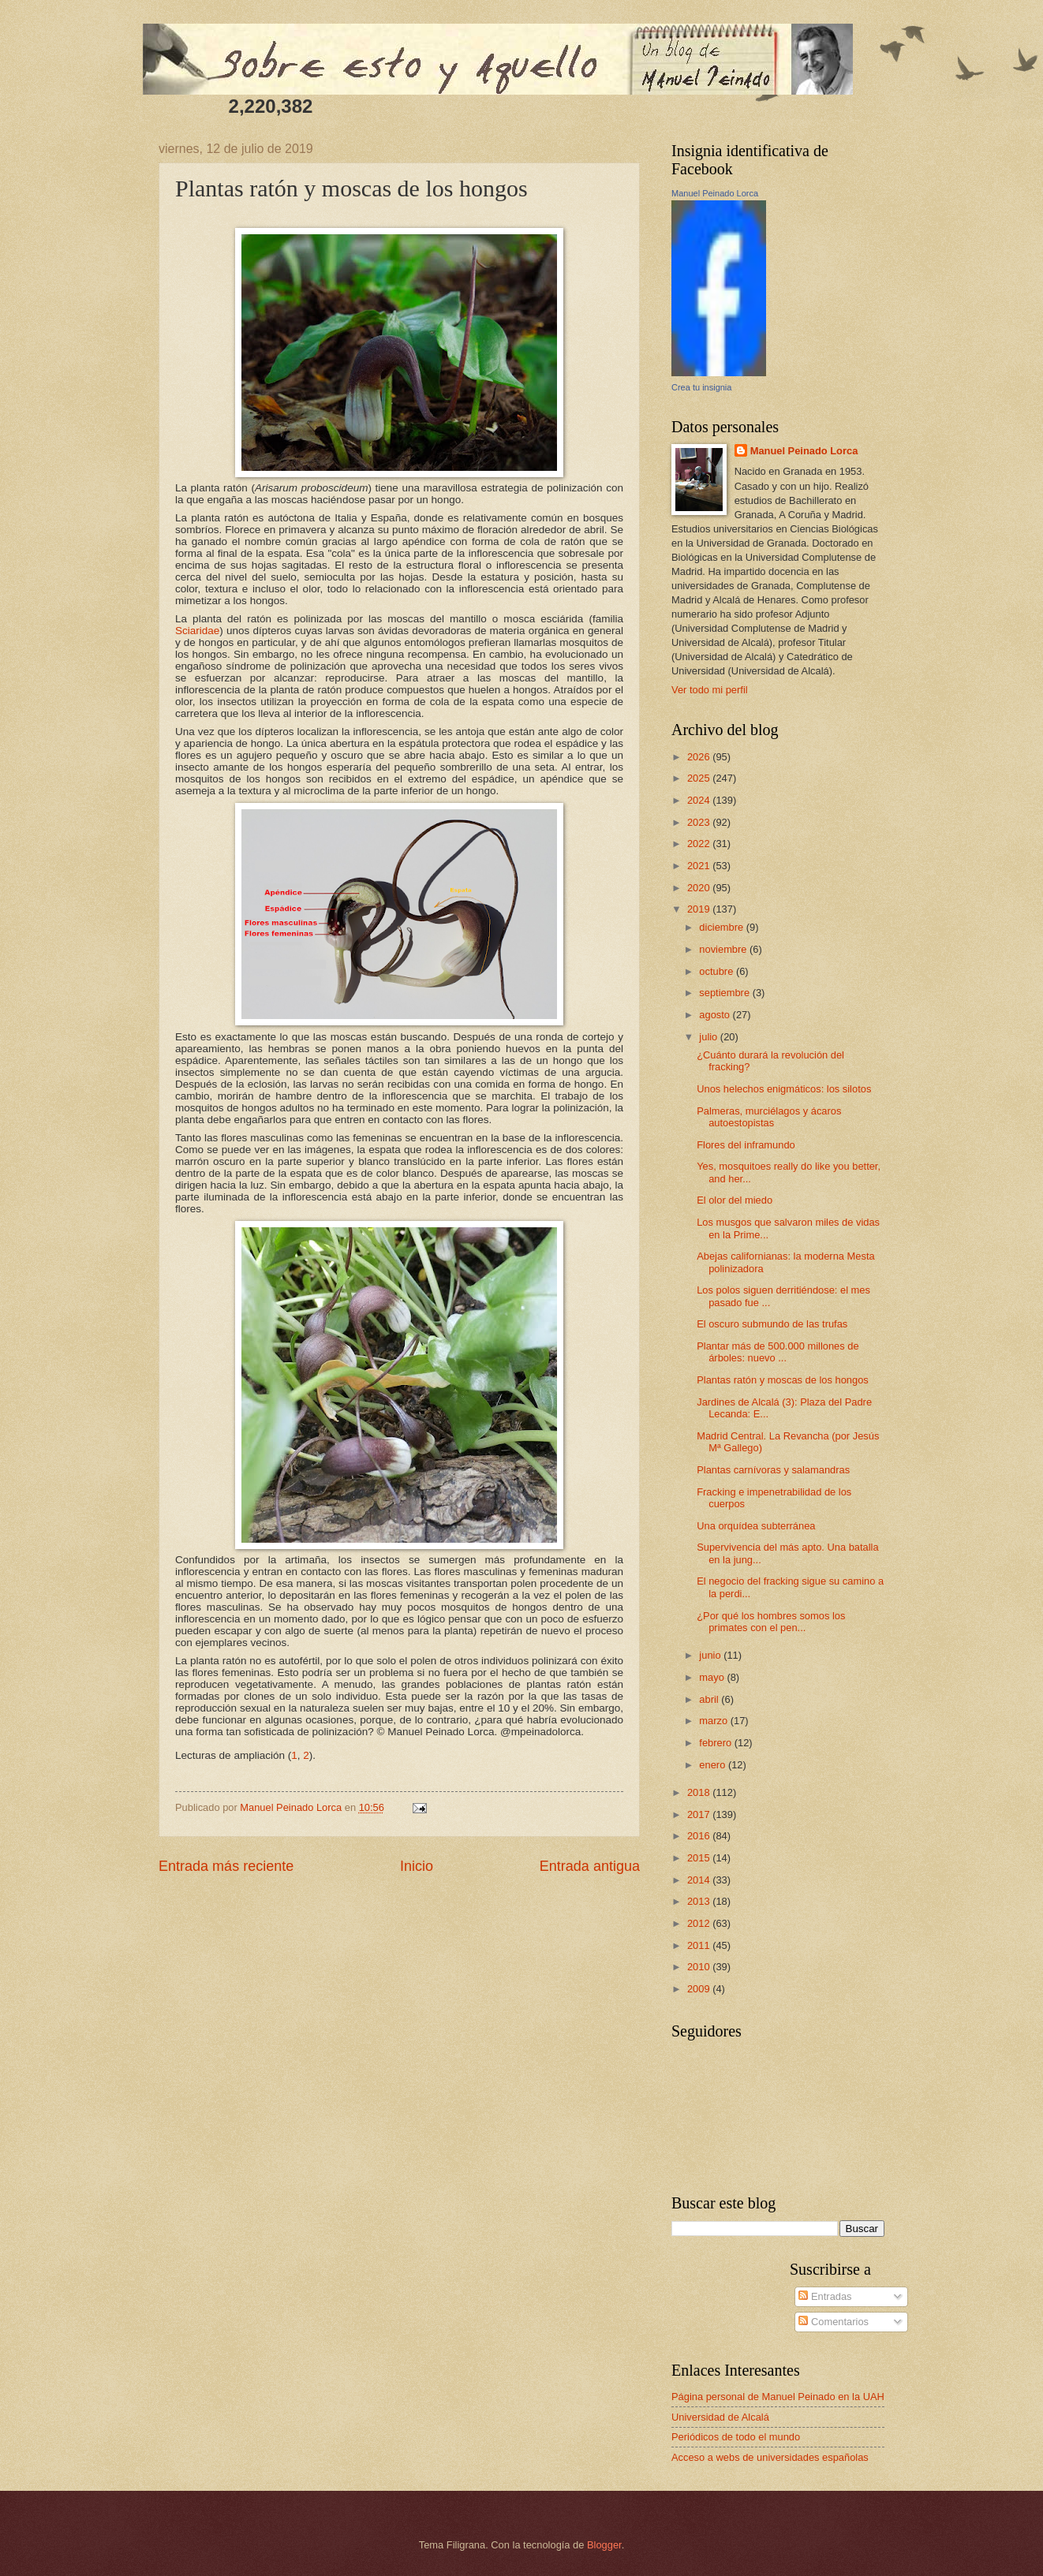 This screenshot has width=1043, height=2576. What do you see at coordinates (711, 1655) in the screenshot?
I see `junio` at bounding box center [711, 1655].